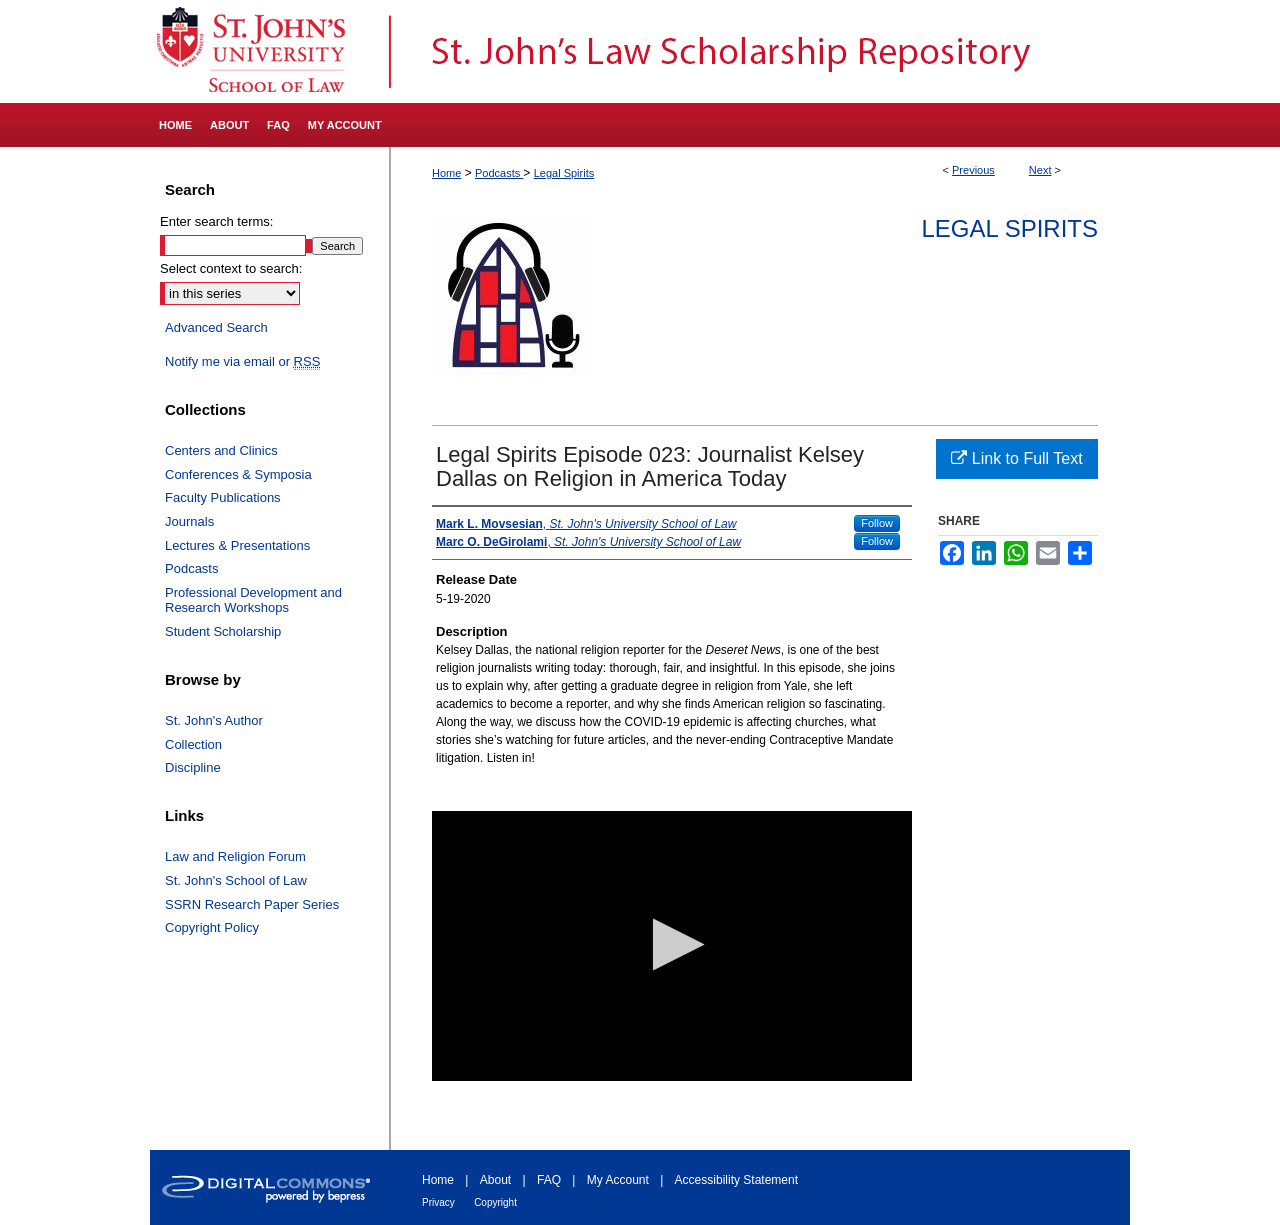  Describe the element at coordinates (1040, 170) in the screenshot. I see `Next` at that location.